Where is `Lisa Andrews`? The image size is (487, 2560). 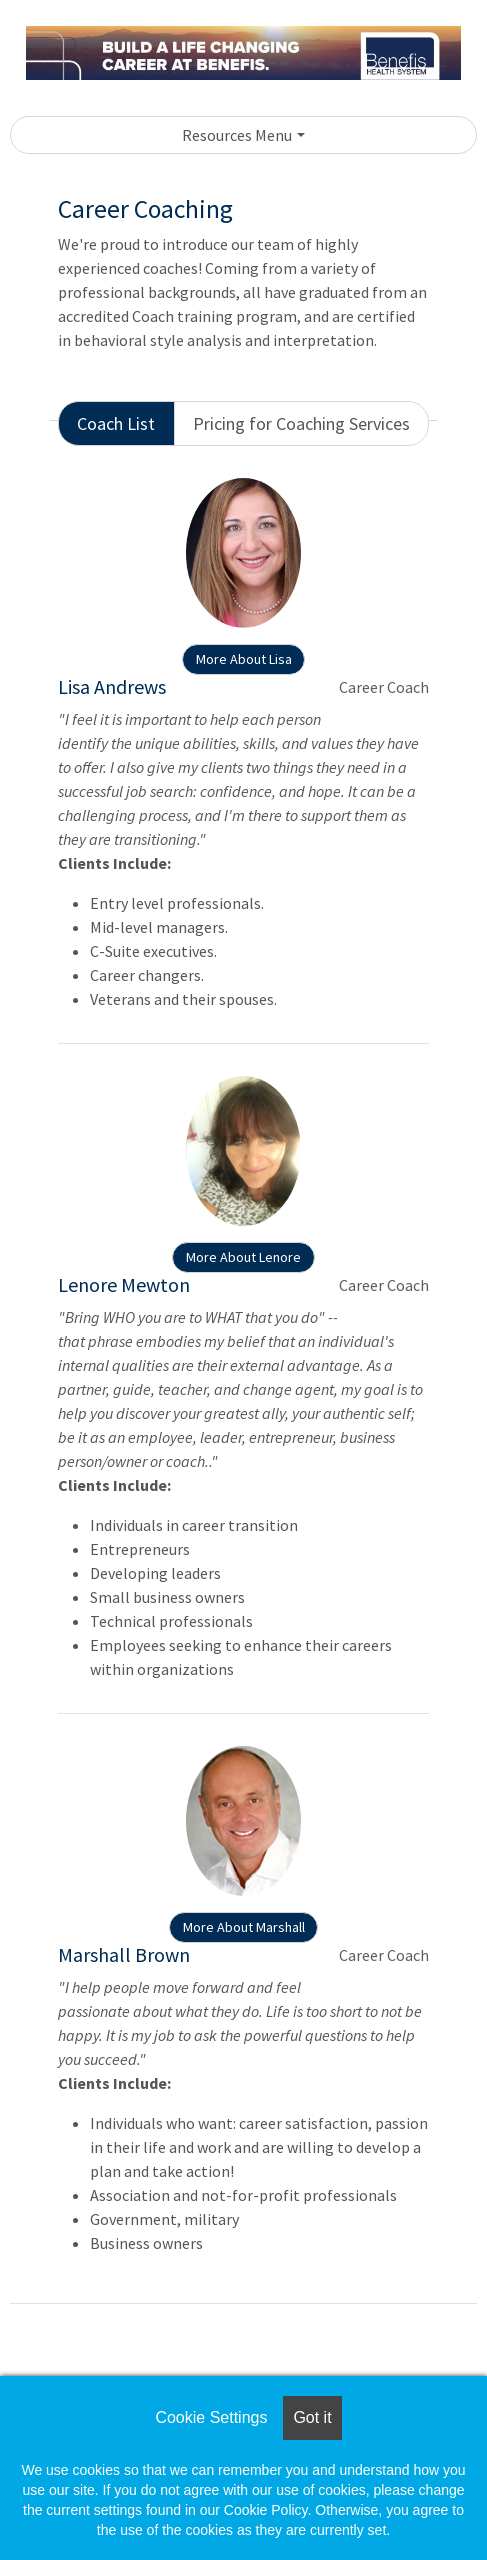 Lisa Andrews is located at coordinates (112, 686).